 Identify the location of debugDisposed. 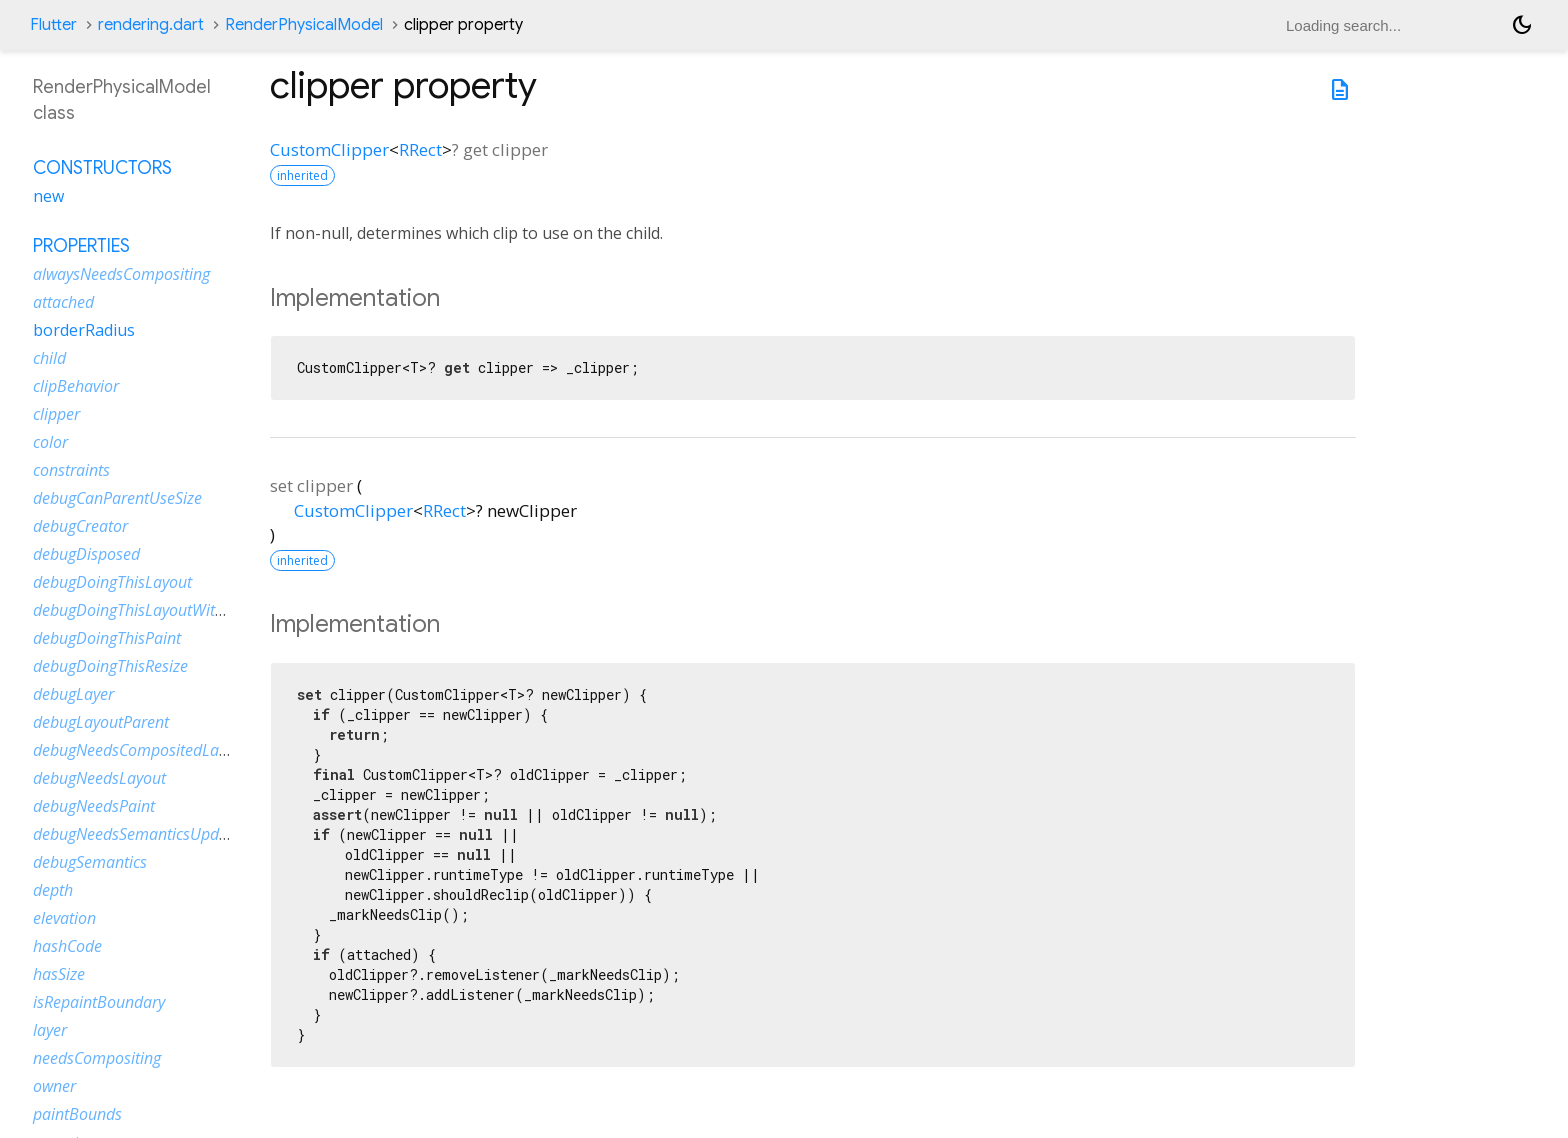
(86, 554).